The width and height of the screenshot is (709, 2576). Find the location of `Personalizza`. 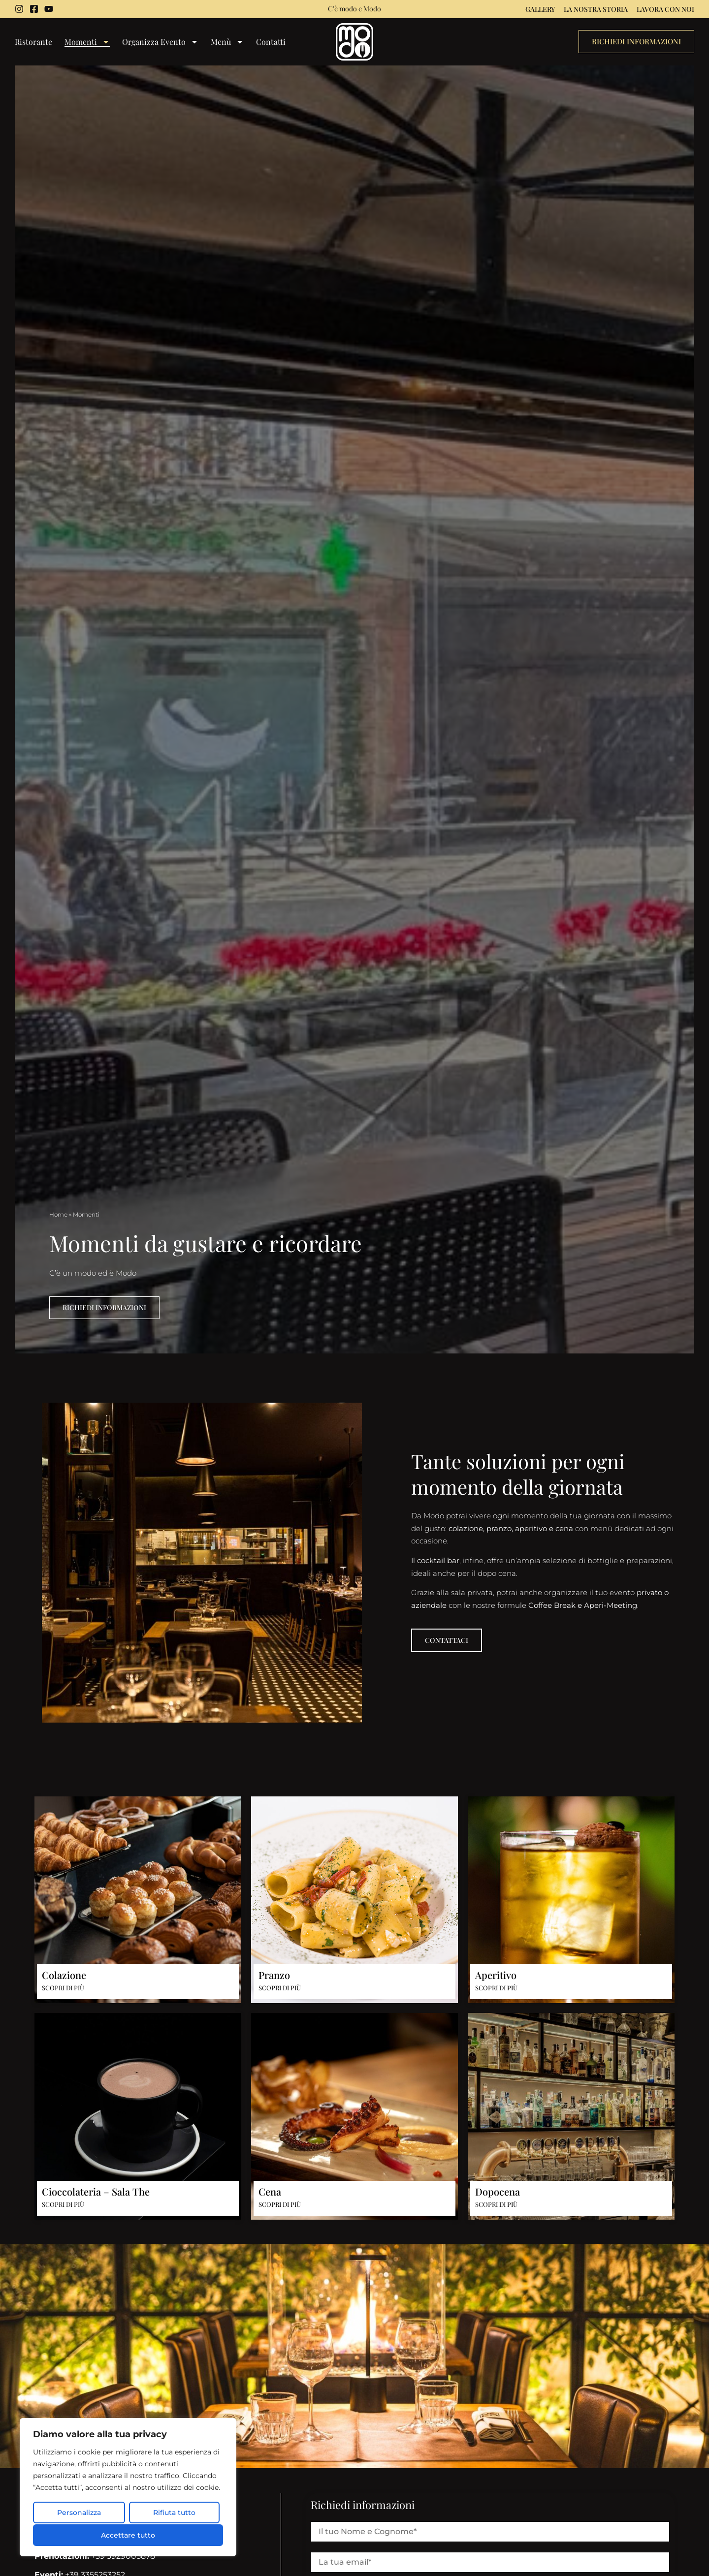

Personalizza is located at coordinates (79, 2513).